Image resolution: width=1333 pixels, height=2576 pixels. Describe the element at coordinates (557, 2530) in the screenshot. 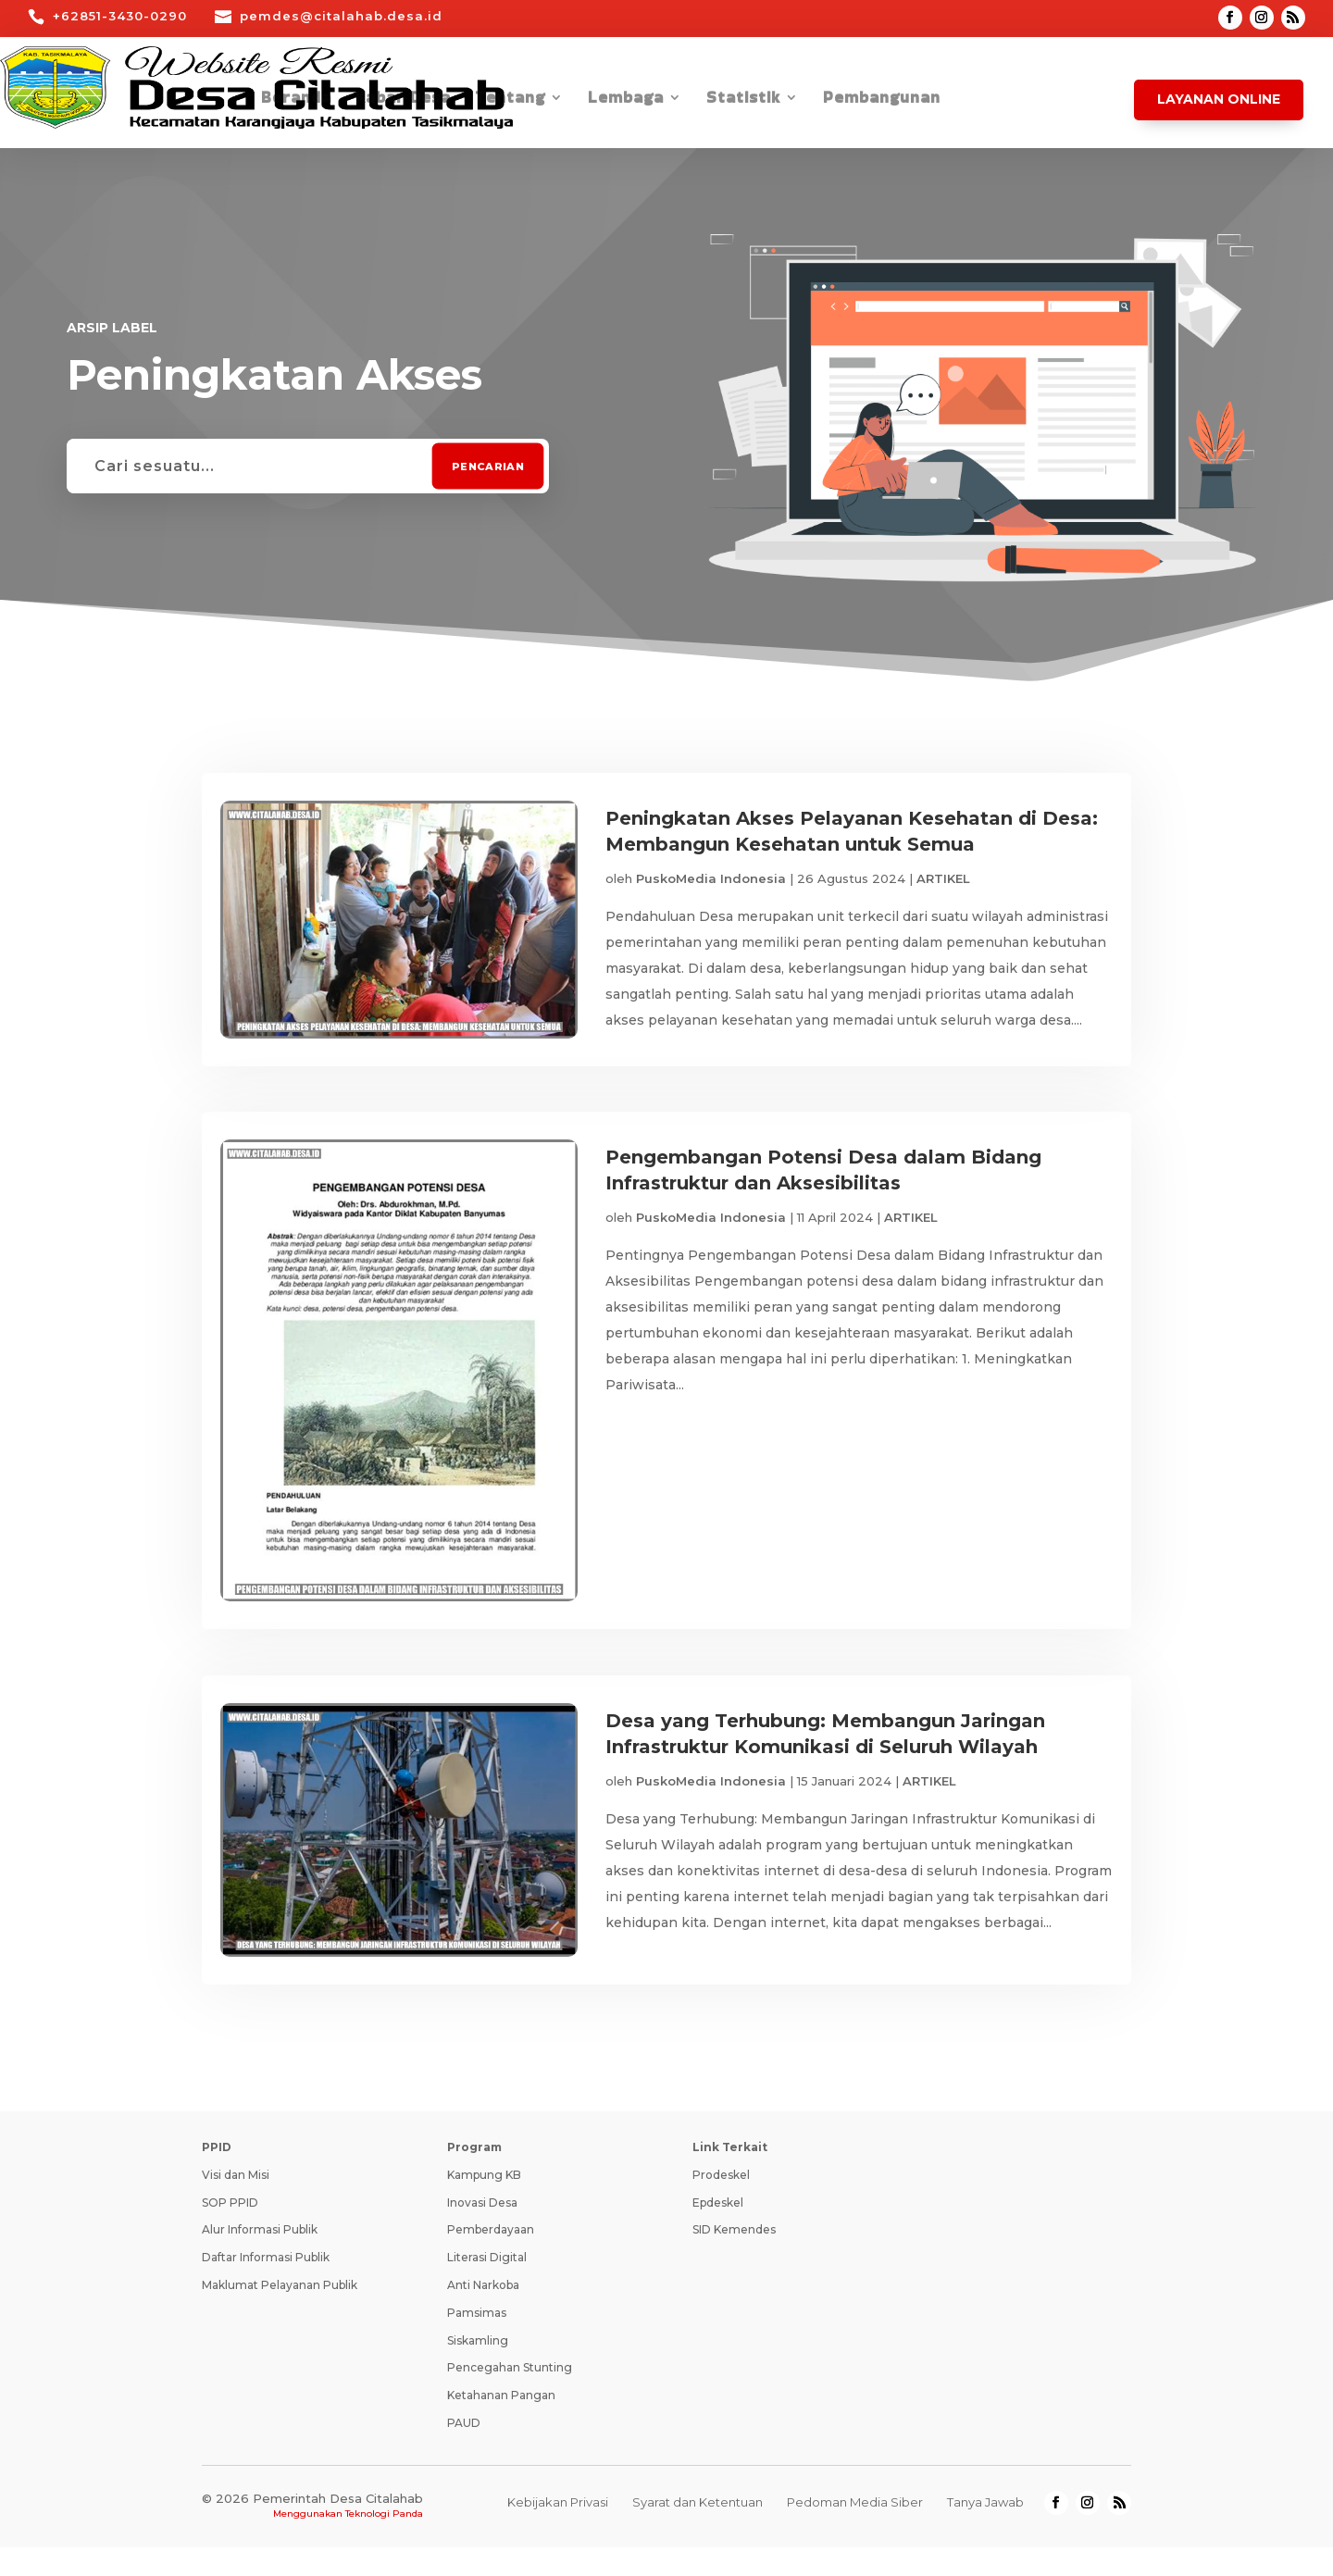

I see `Kebijakan Privasi` at that location.